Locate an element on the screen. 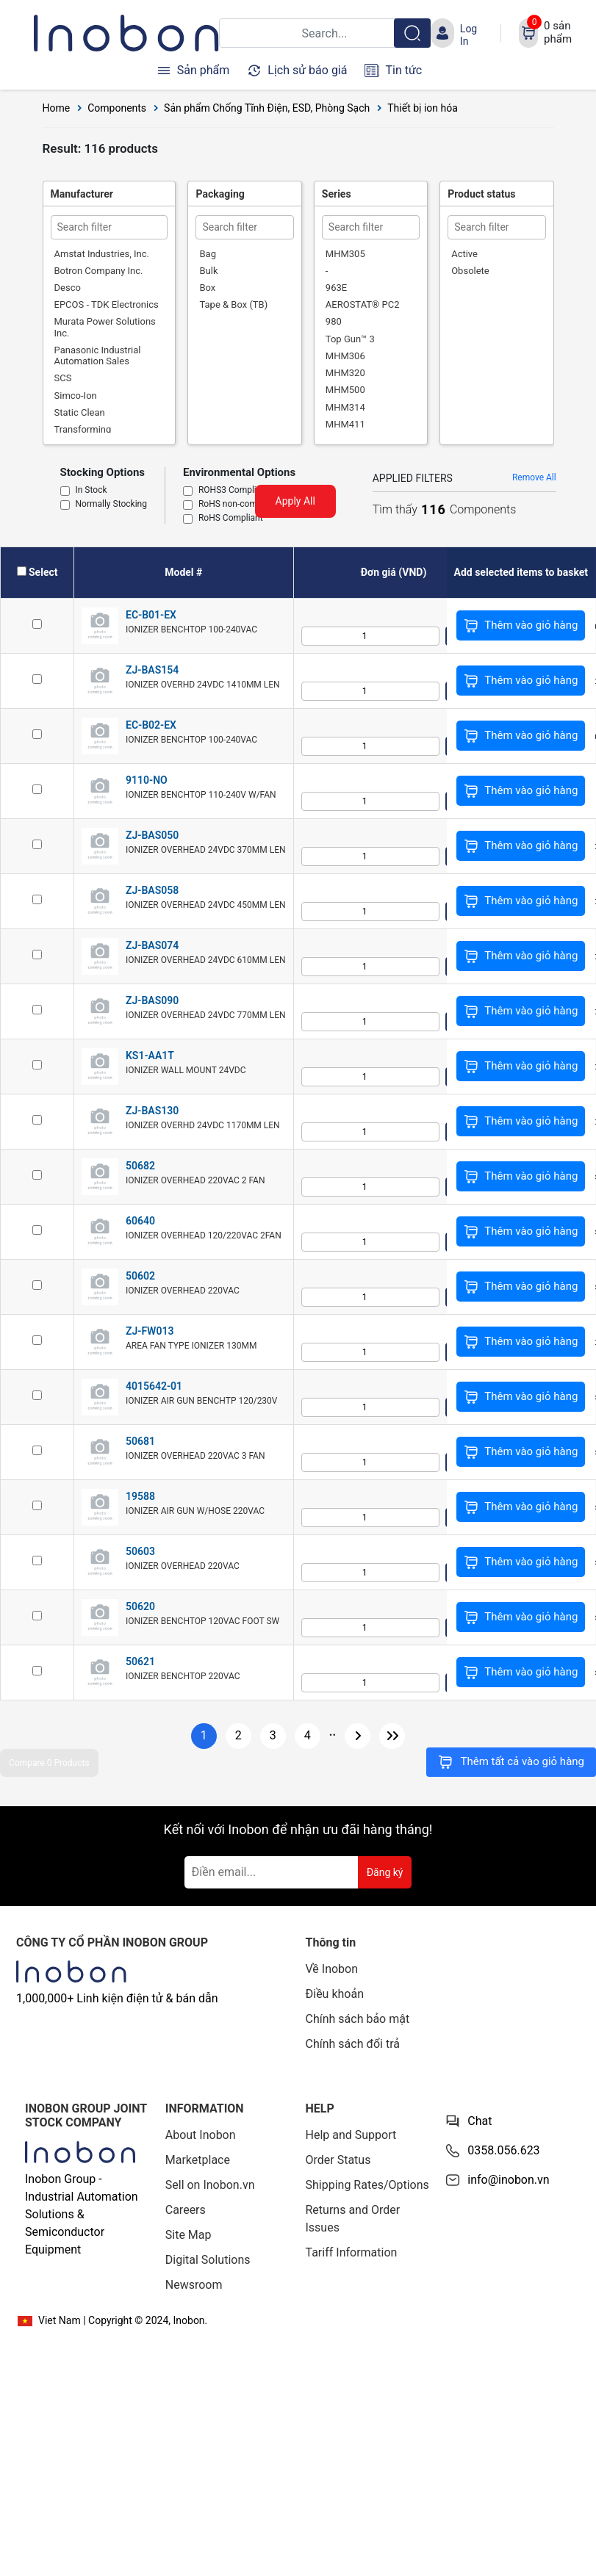  963E is located at coordinates (336, 287).